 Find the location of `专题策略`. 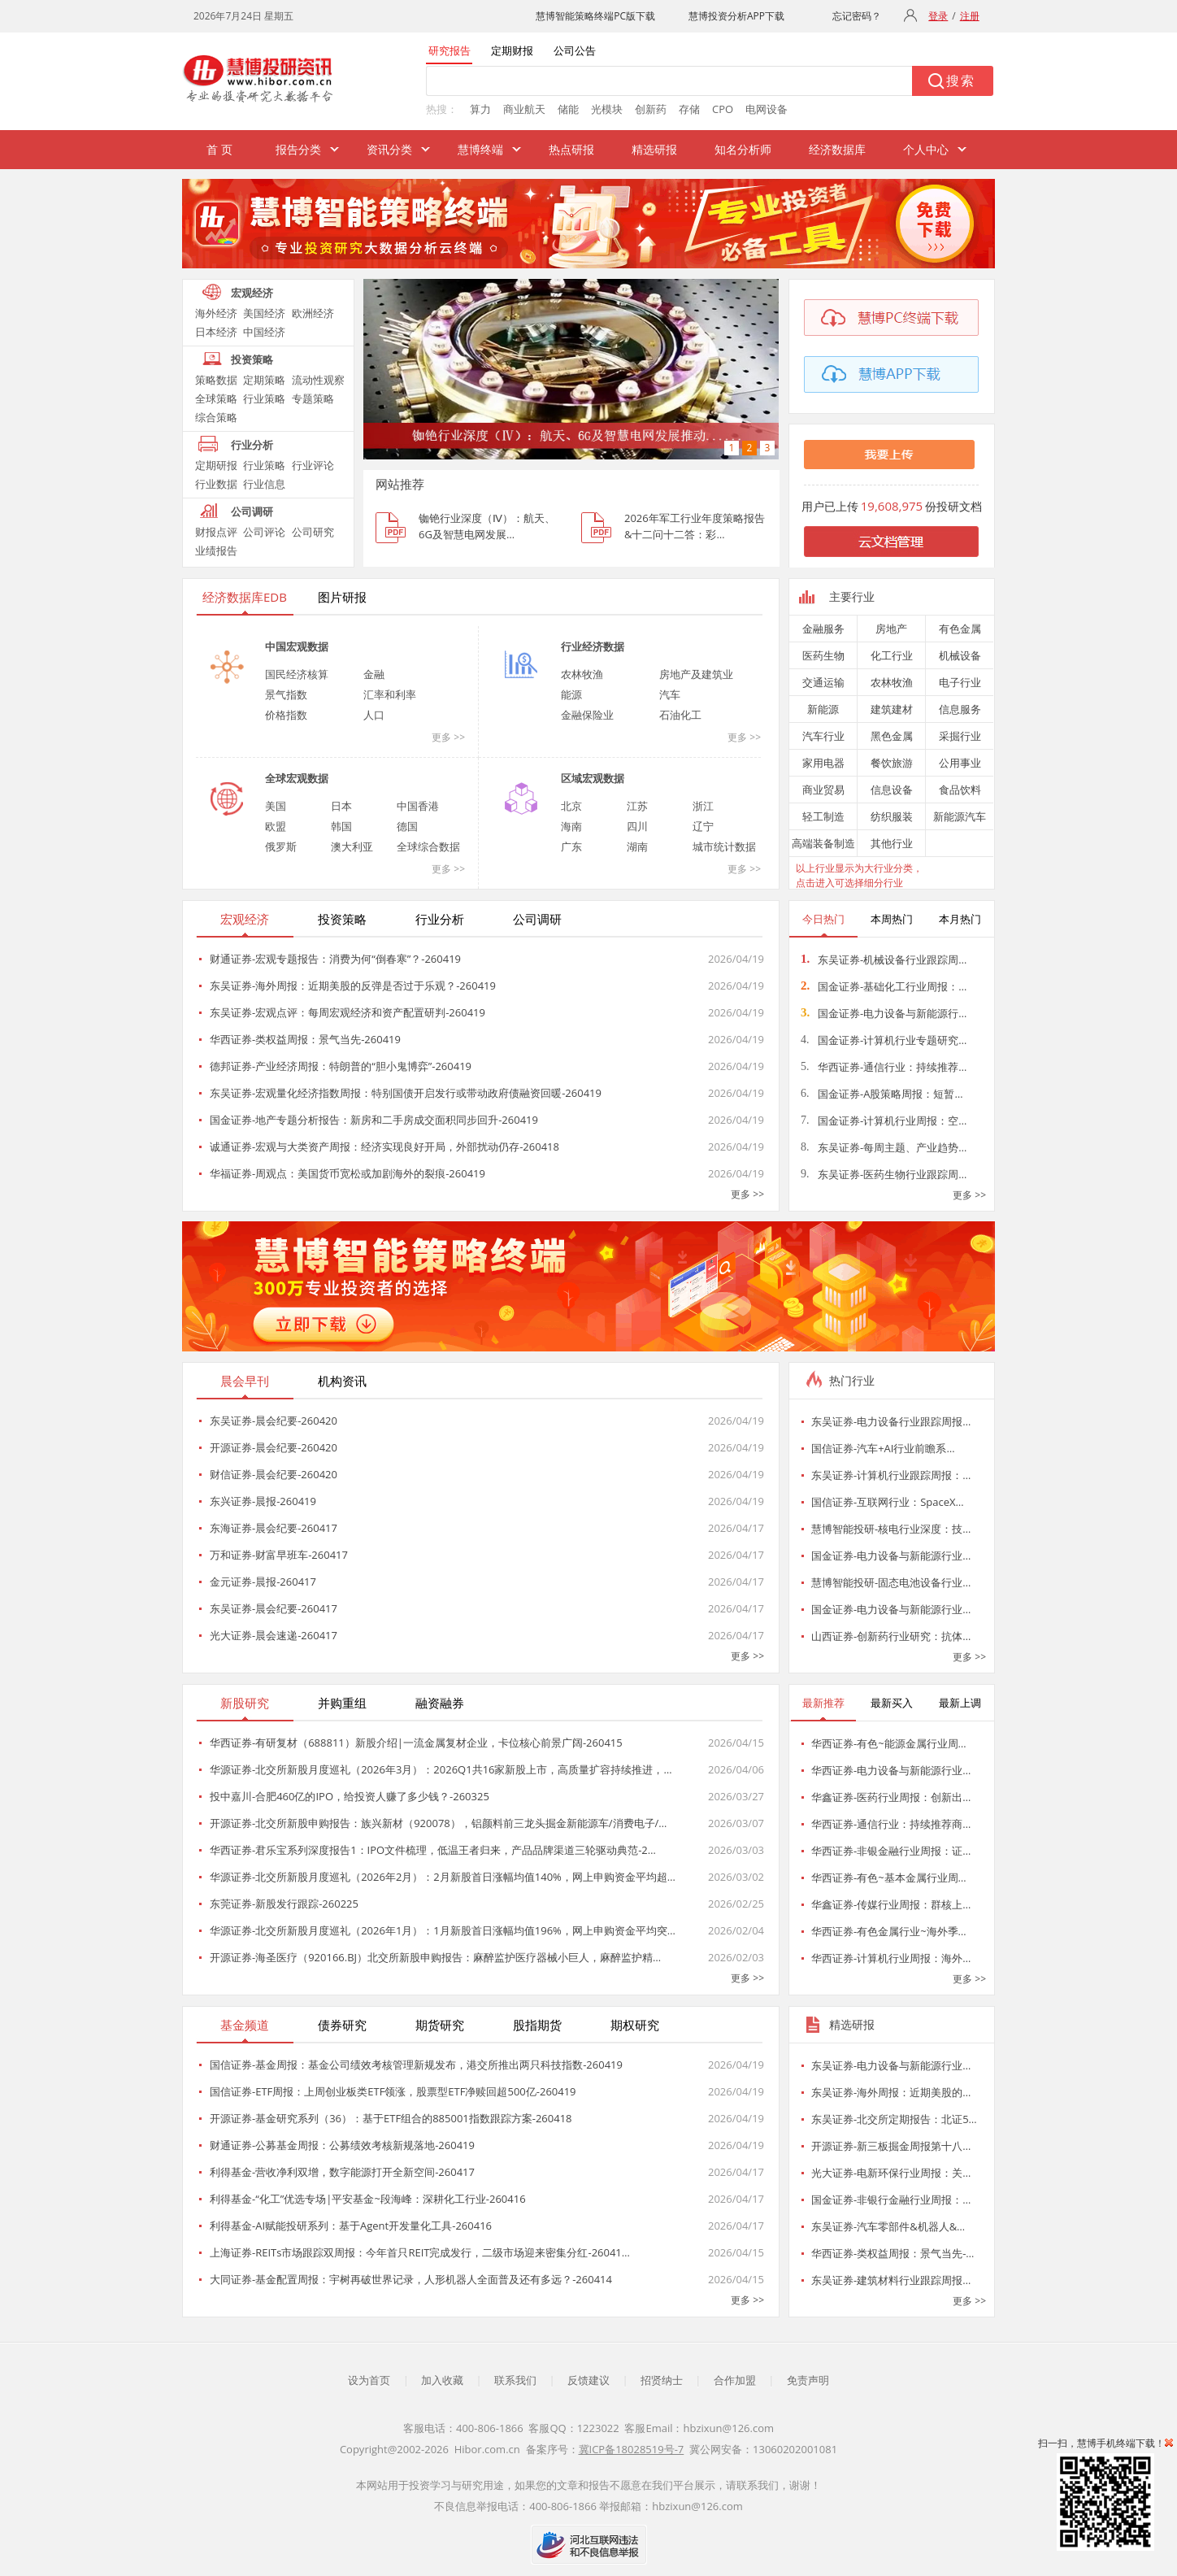

专题策略 is located at coordinates (313, 398).